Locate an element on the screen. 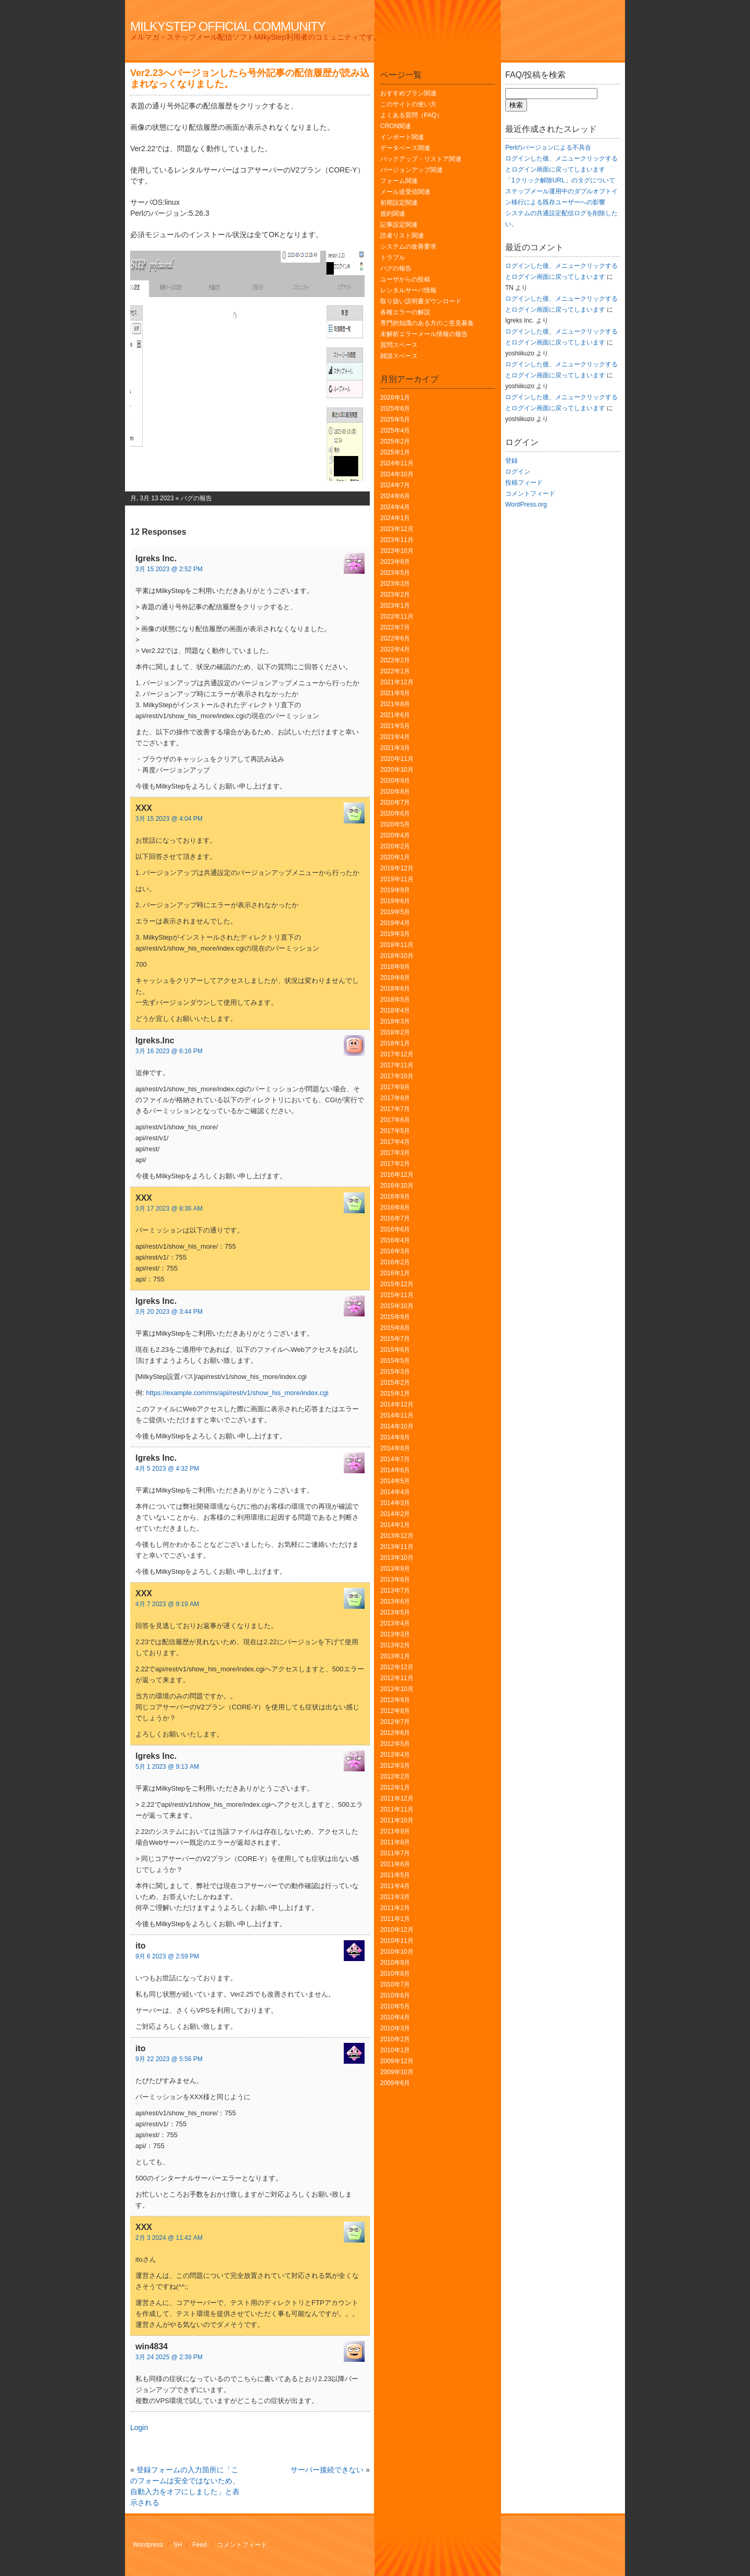  2013年6月 is located at coordinates (395, 1601).